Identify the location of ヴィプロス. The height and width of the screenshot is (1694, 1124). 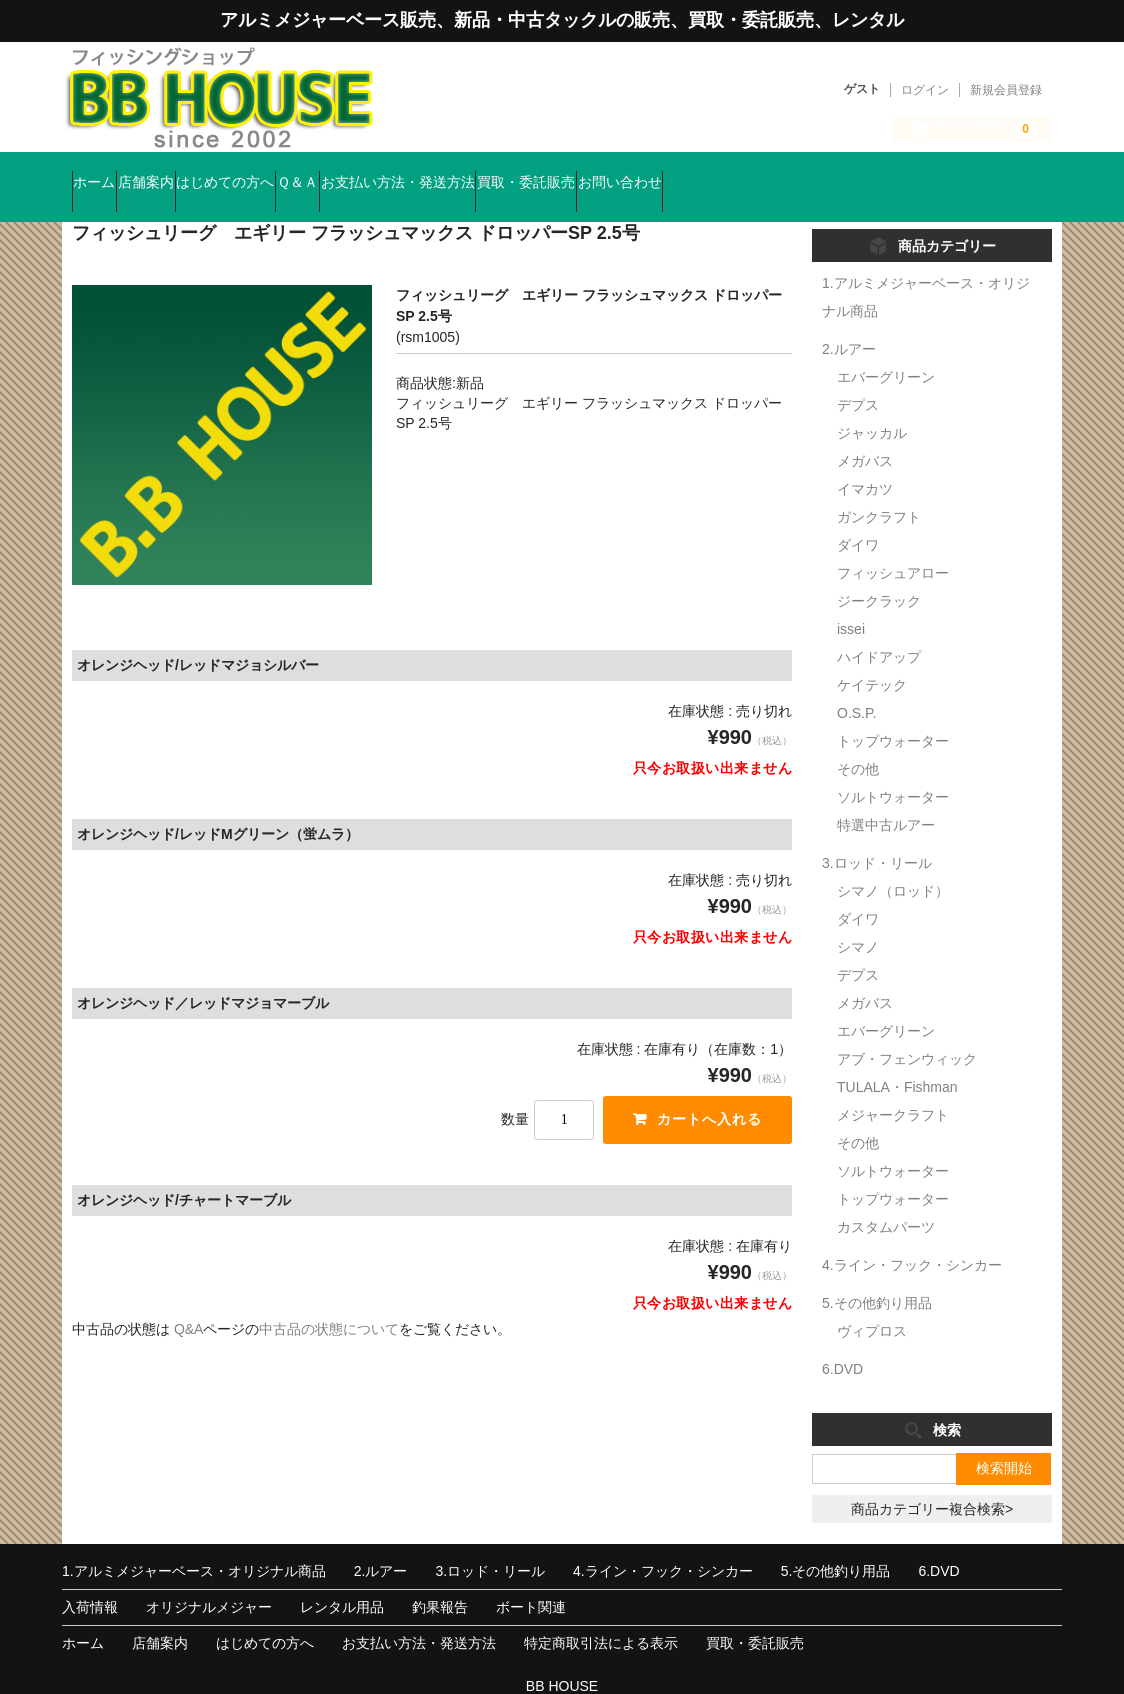
(872, 1303).